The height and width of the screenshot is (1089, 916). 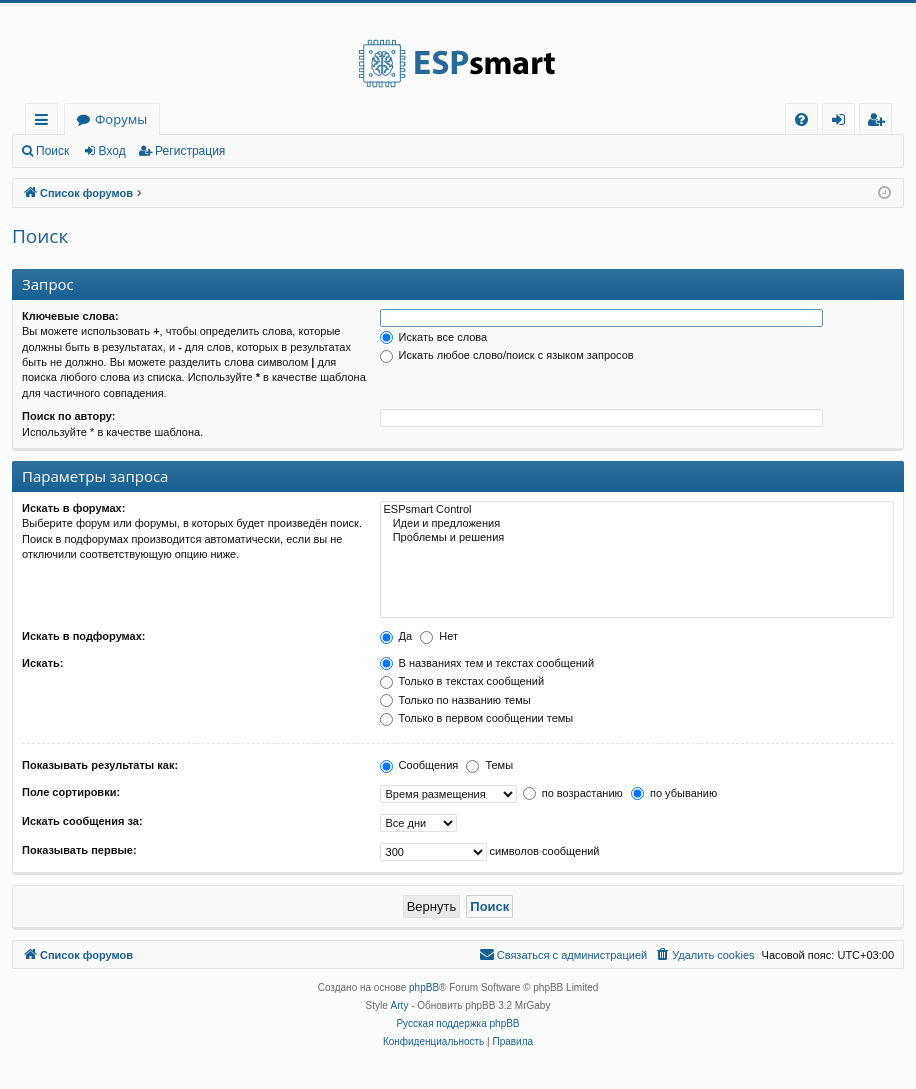 I want to click on Русская поддержка phpBB, so click(x=457, y=1023).